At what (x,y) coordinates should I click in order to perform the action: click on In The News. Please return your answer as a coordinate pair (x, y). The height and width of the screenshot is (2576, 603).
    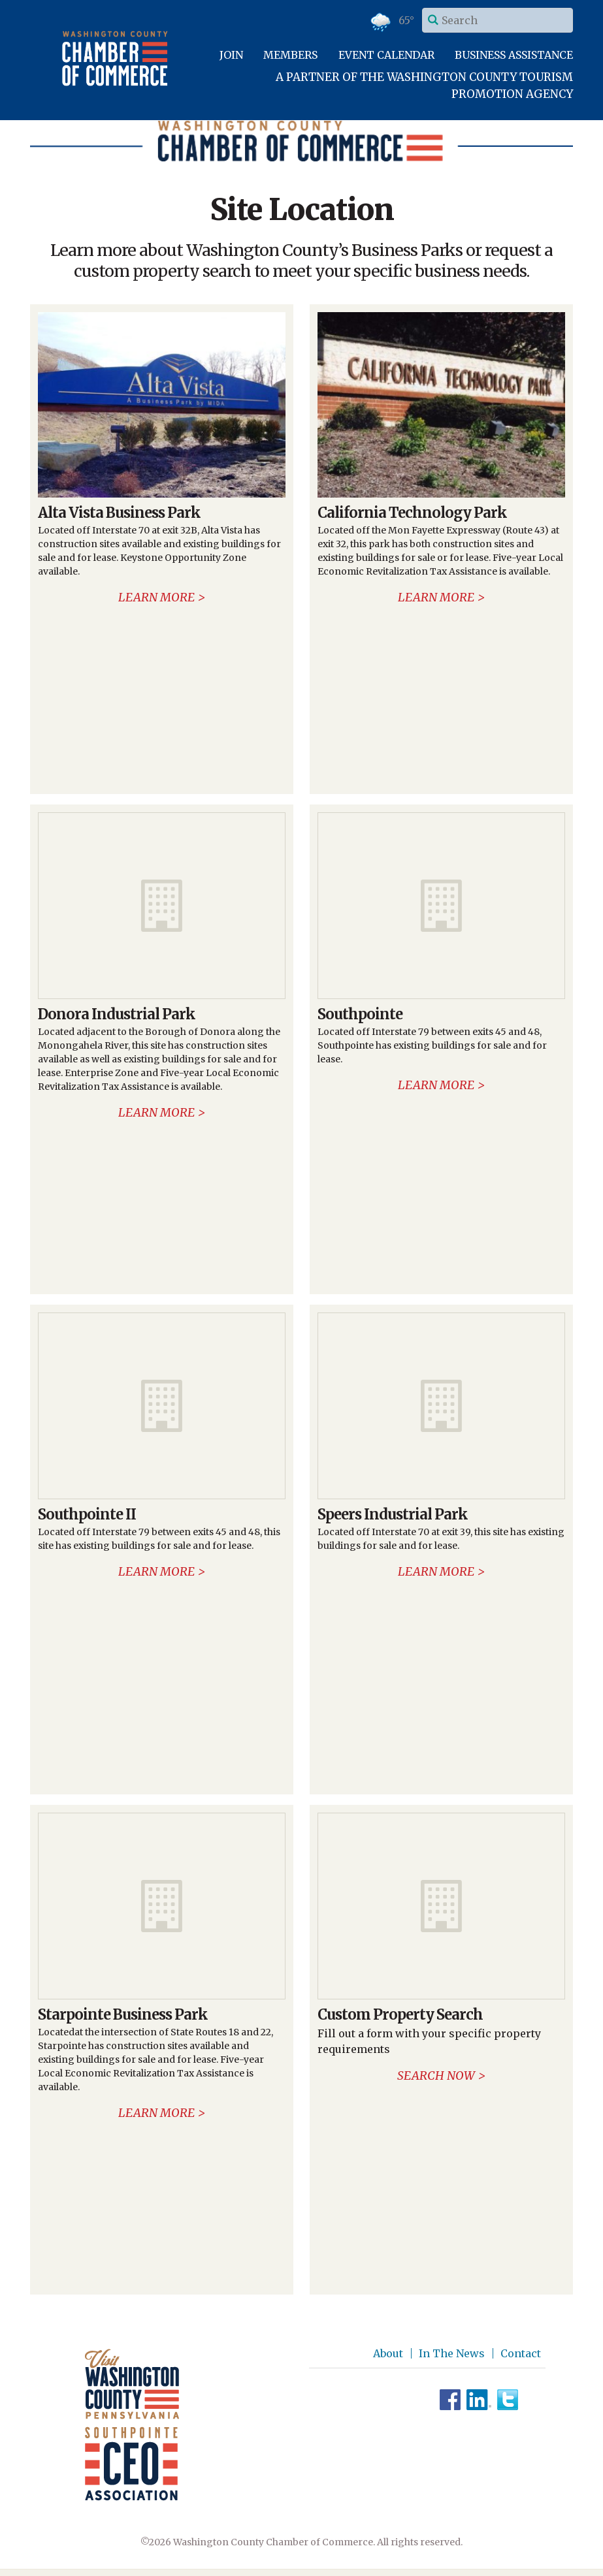
    Looking at the image, I should click on (452, 2353).